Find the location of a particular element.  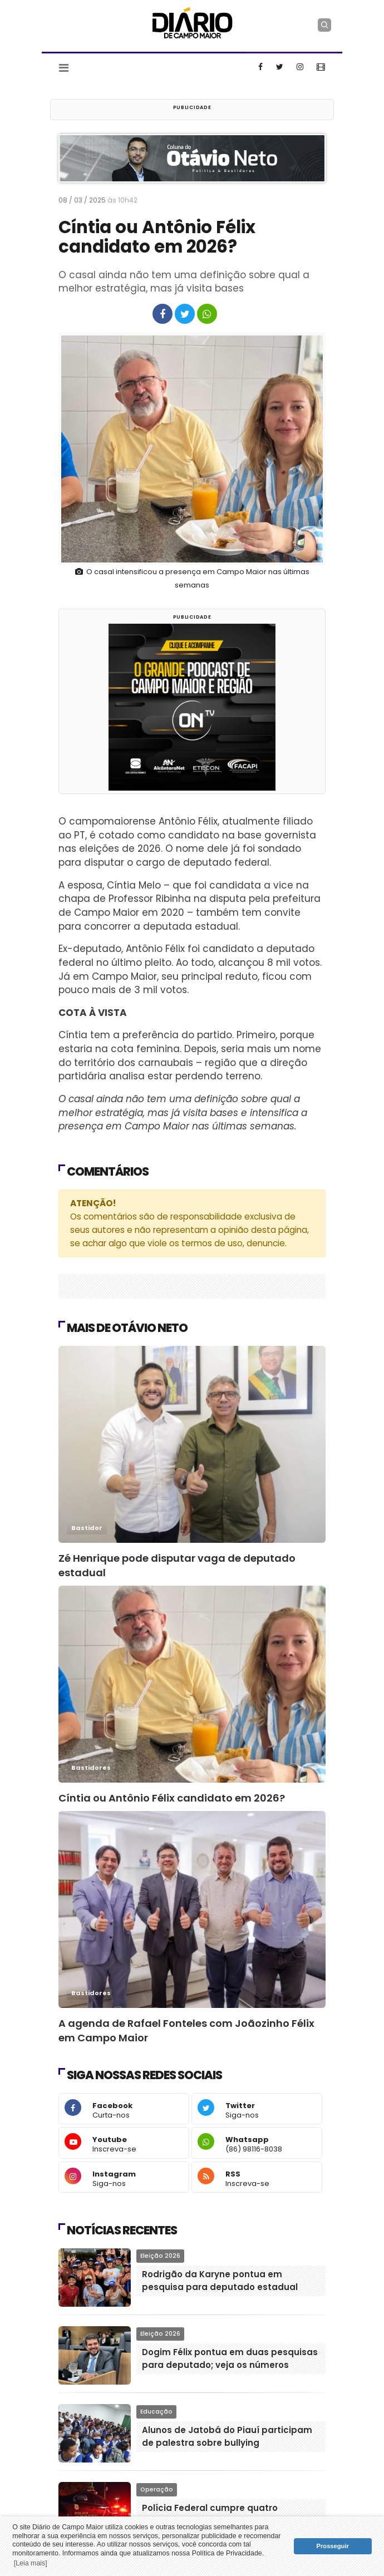

Operação is located at coordinates (156, 2489).